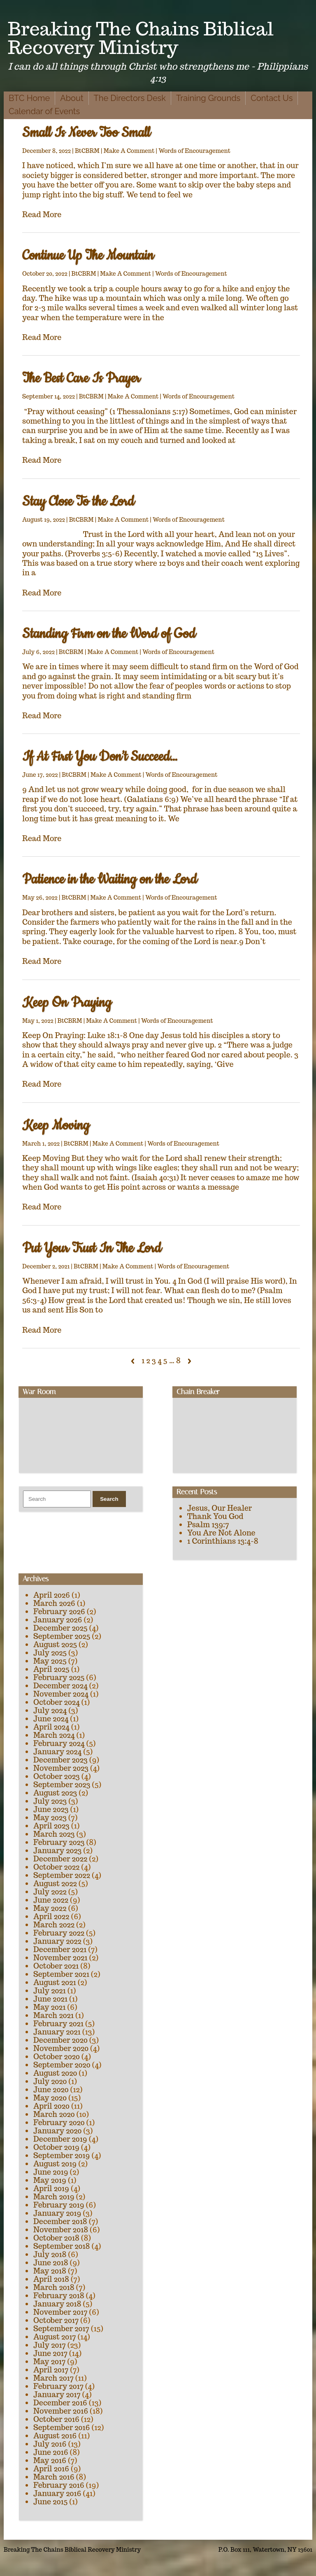  I want to click on Training Grounds, so click(208, 98).